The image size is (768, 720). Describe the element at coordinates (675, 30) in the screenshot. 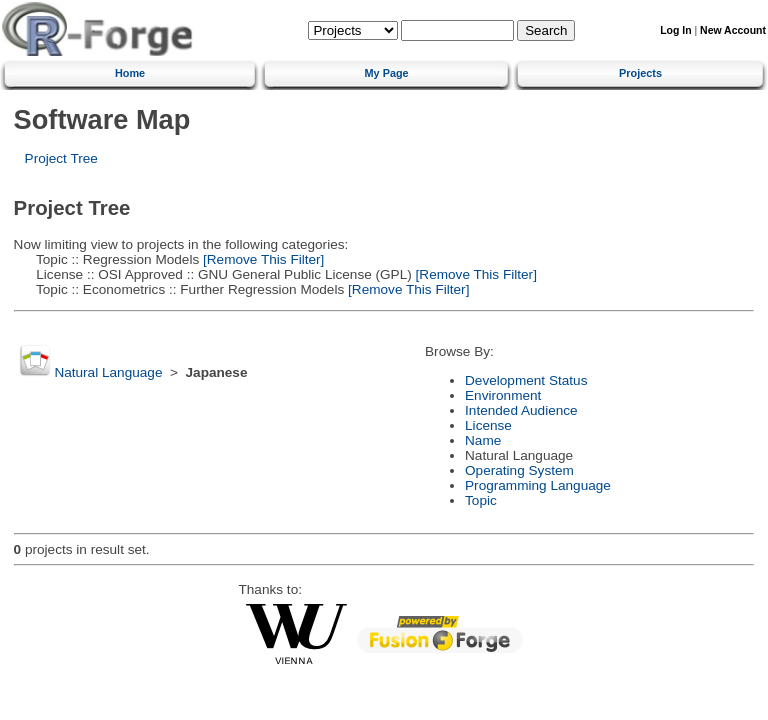

I see `Log In` at that location.